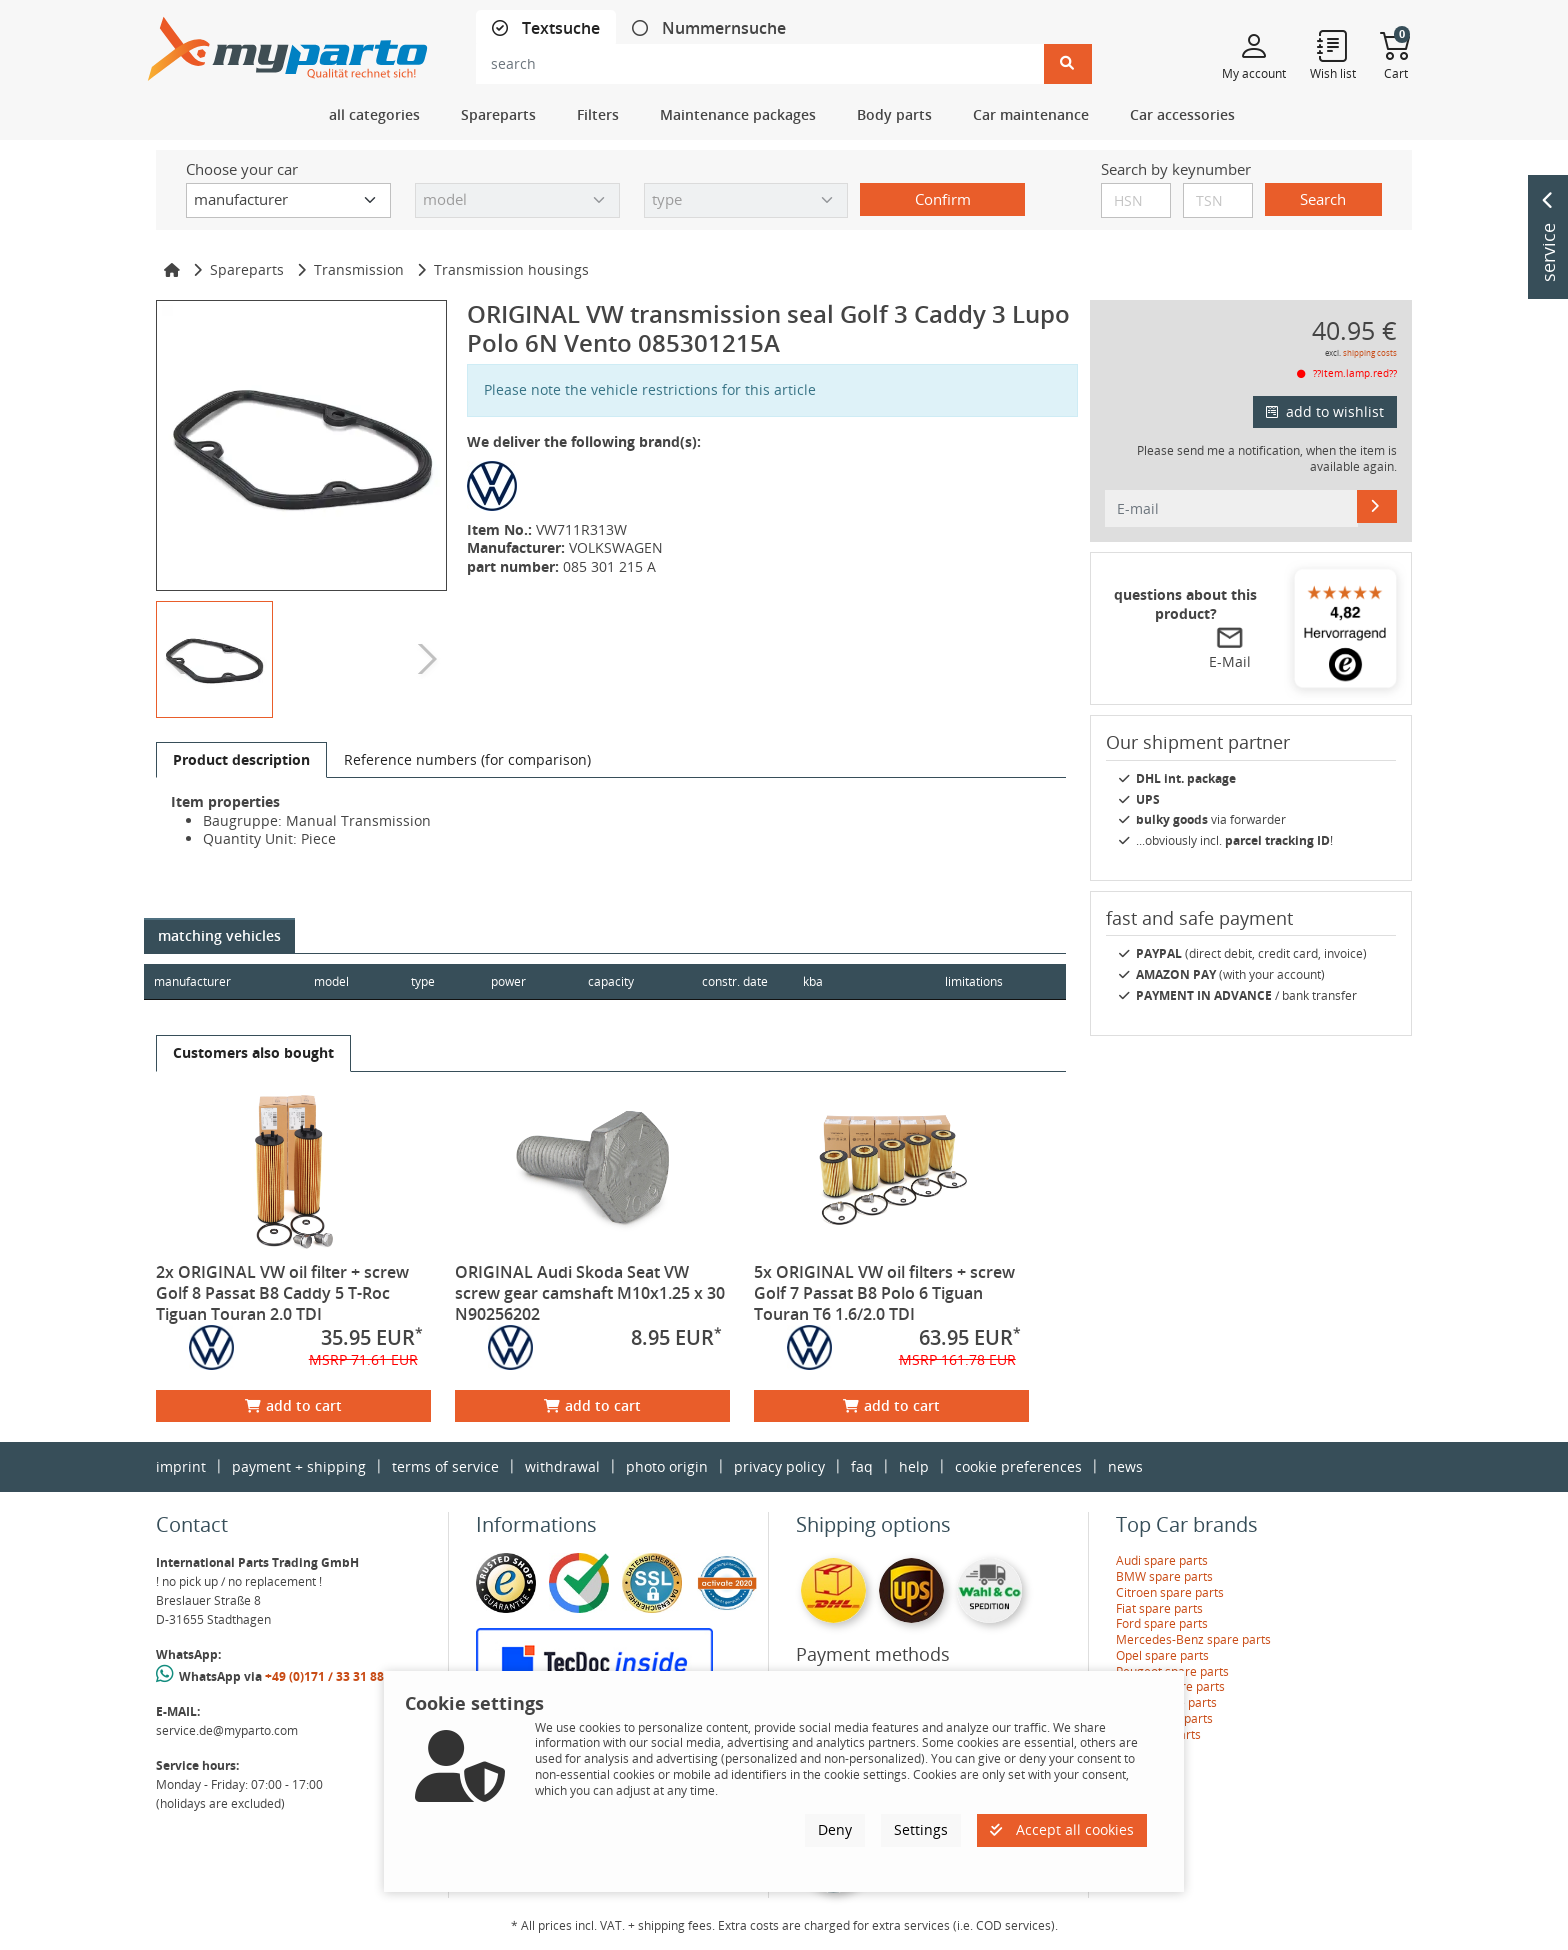  What do you see at coordinates (667, 1466) in the screenshot?
I see `photo origin` at bounding box center [667, 1466].